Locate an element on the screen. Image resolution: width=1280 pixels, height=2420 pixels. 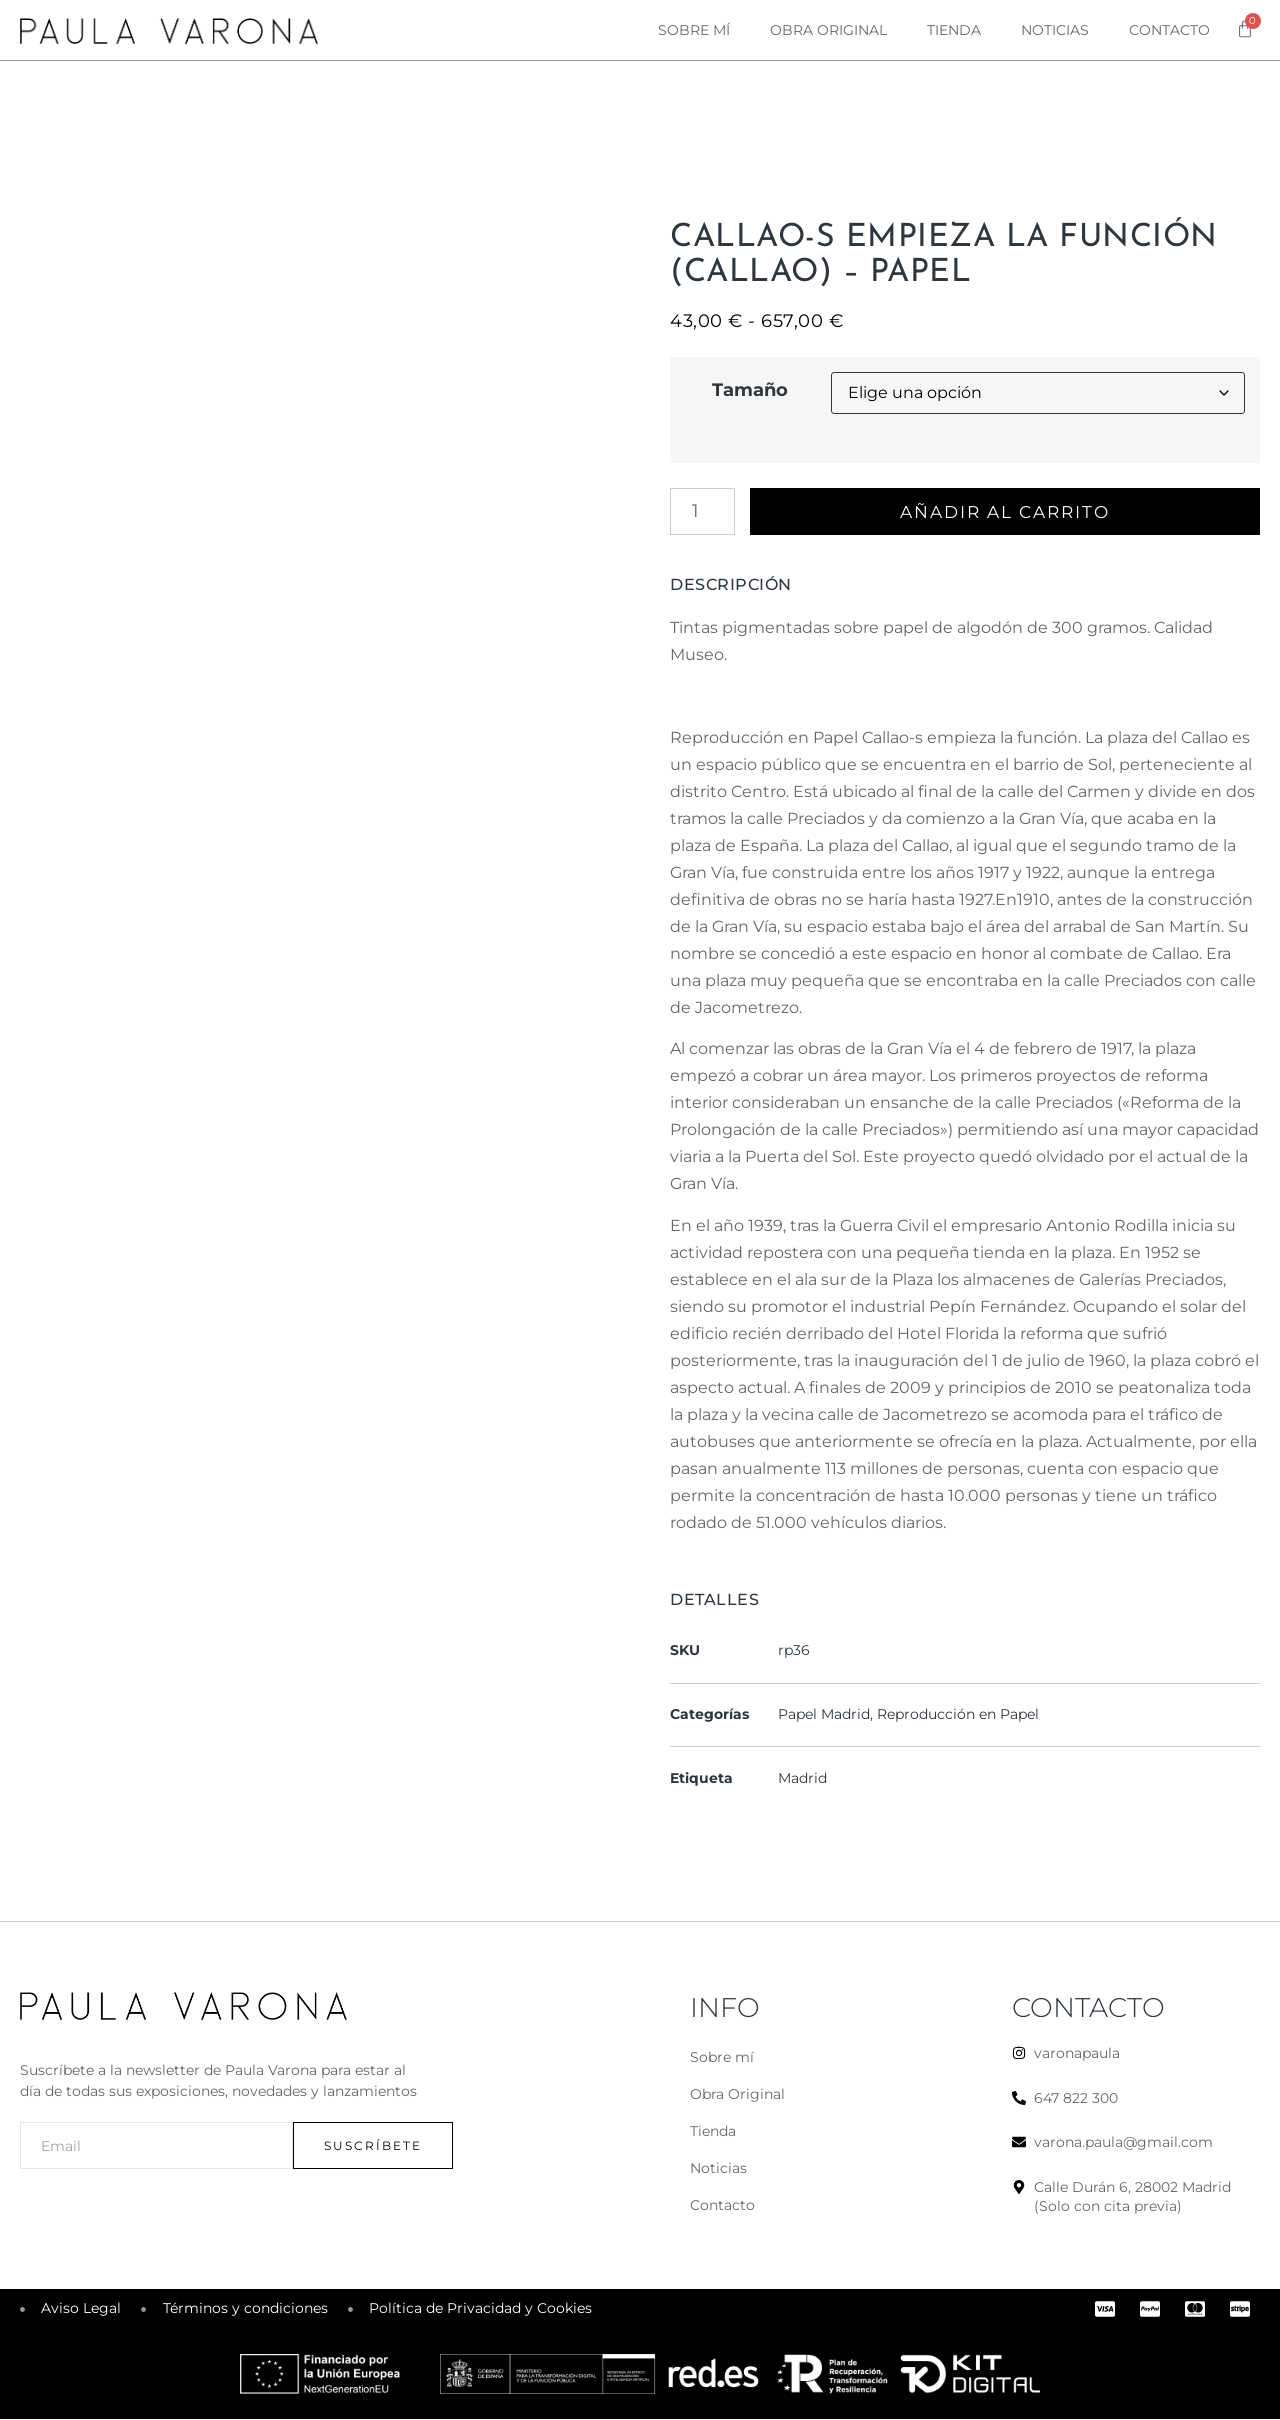
Añadir al carrito is located at coordinates (1008, 512).